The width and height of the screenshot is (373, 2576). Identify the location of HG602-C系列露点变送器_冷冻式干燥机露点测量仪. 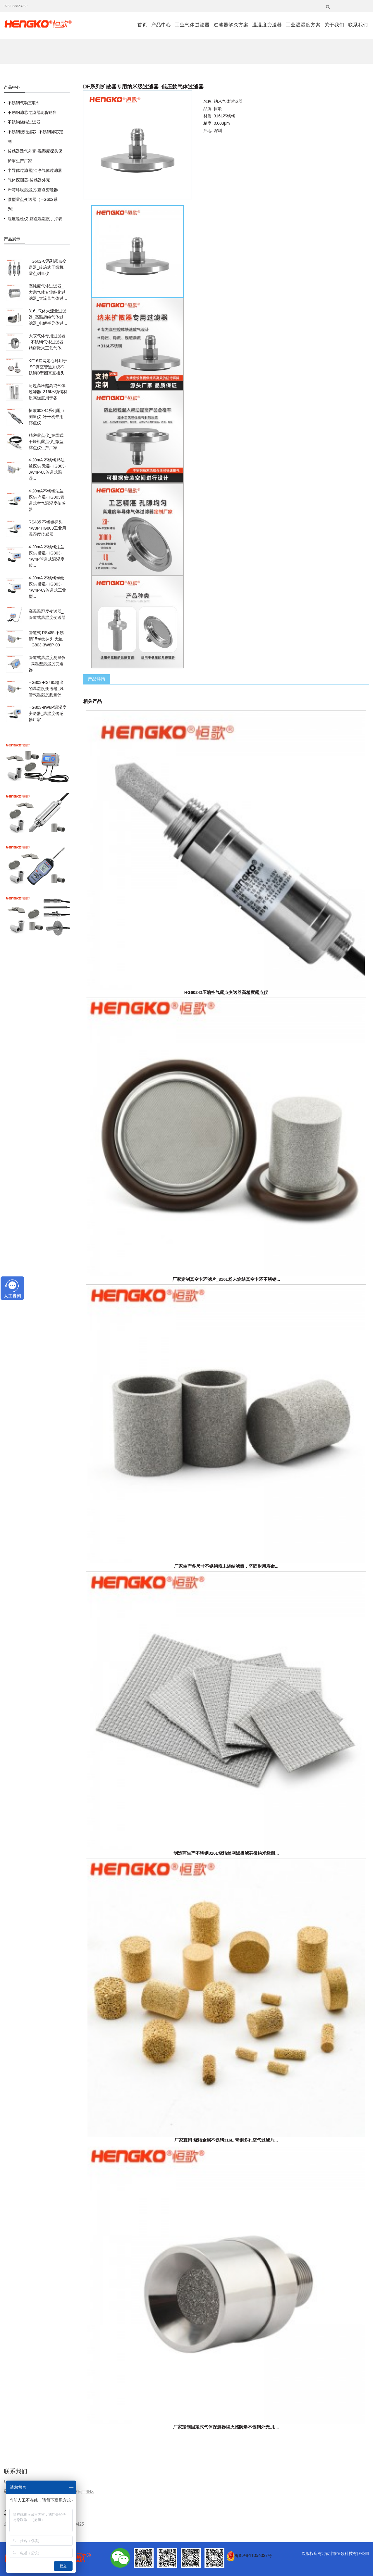
(47, 267).